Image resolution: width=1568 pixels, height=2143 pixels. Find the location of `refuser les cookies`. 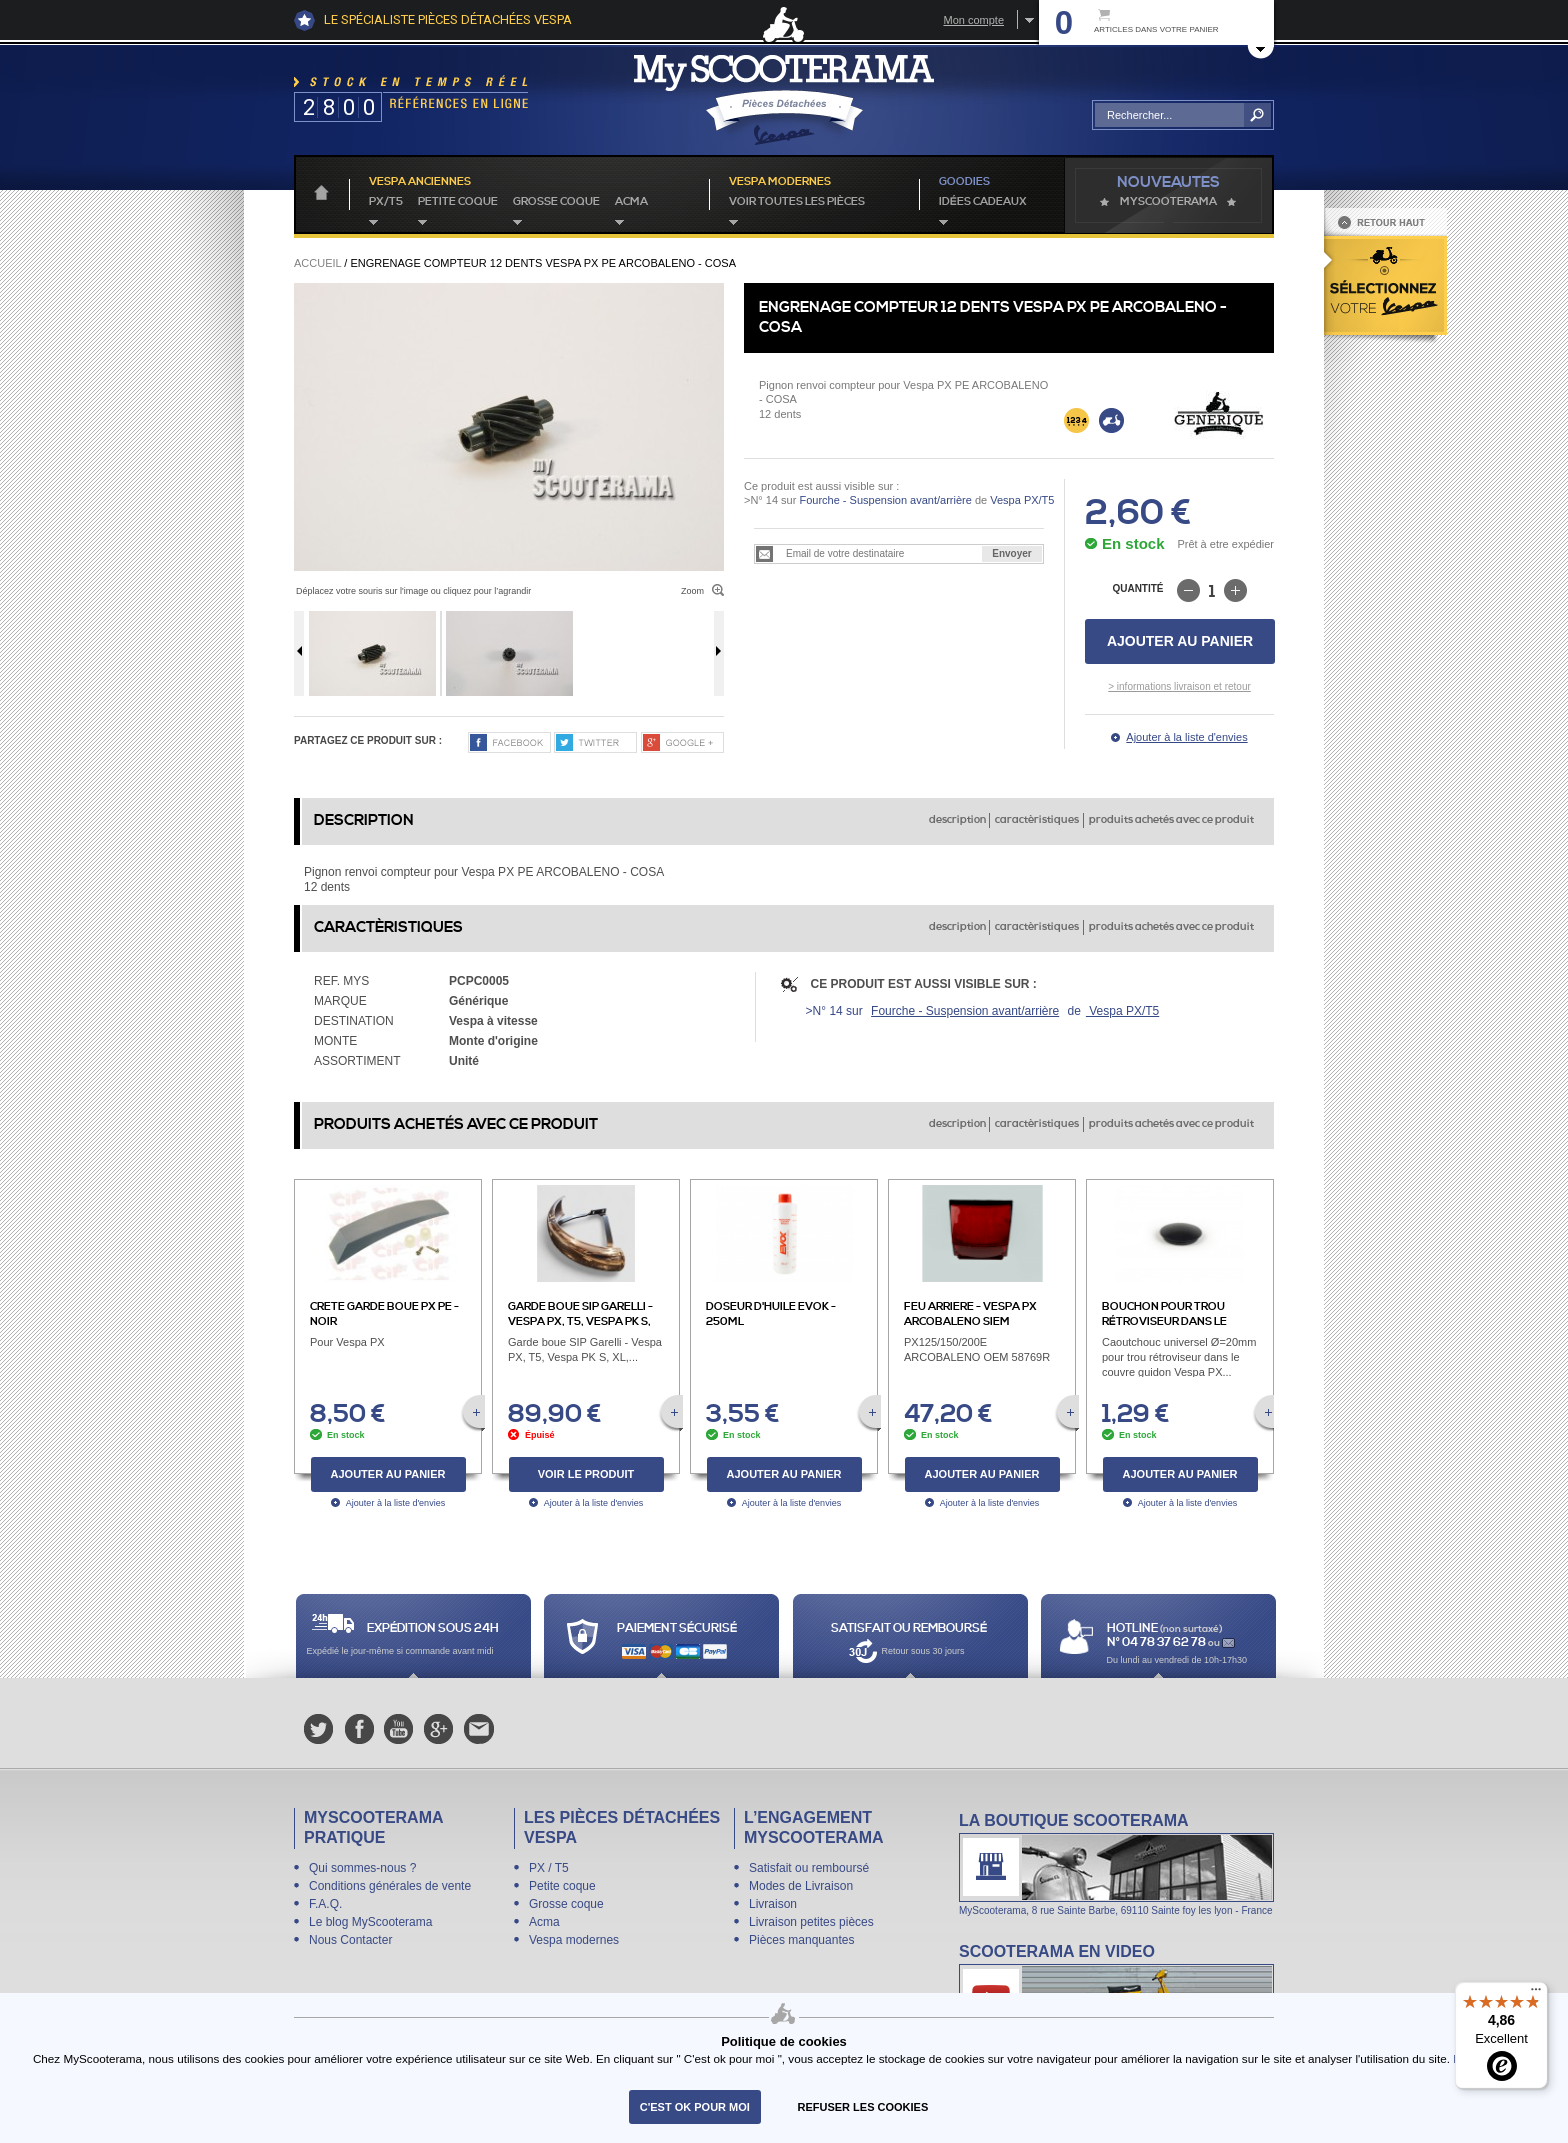

refuser les cookies is located at coordinates (863, 2107).